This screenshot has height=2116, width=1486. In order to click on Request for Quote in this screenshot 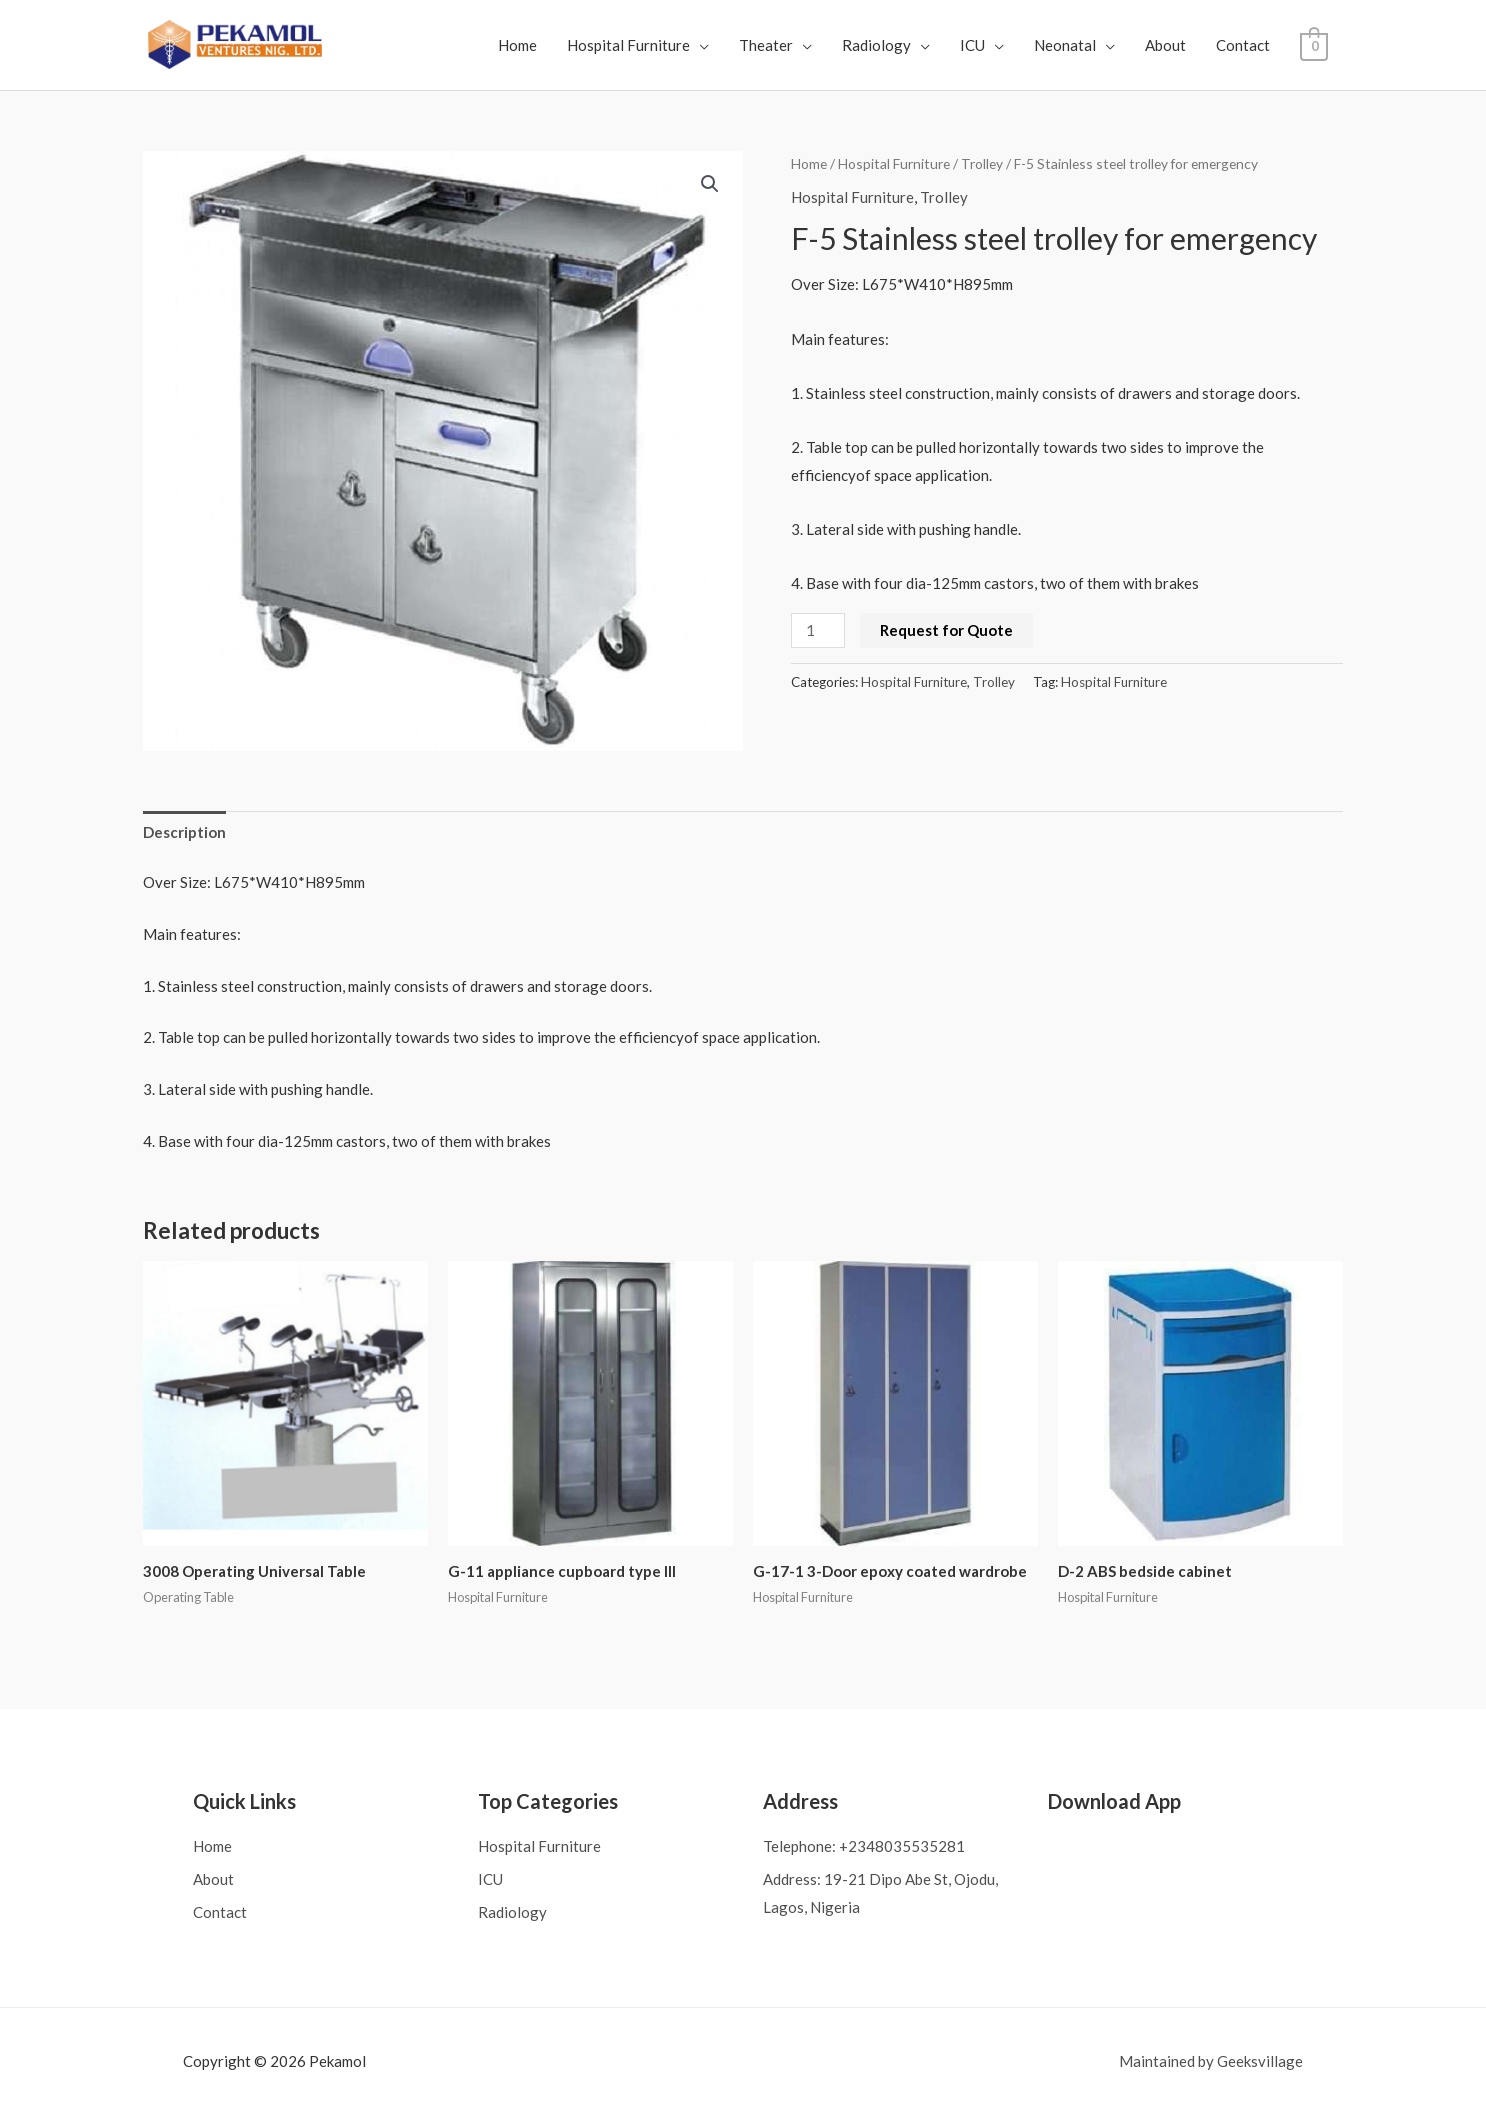, I will do `click(946, 630)`.